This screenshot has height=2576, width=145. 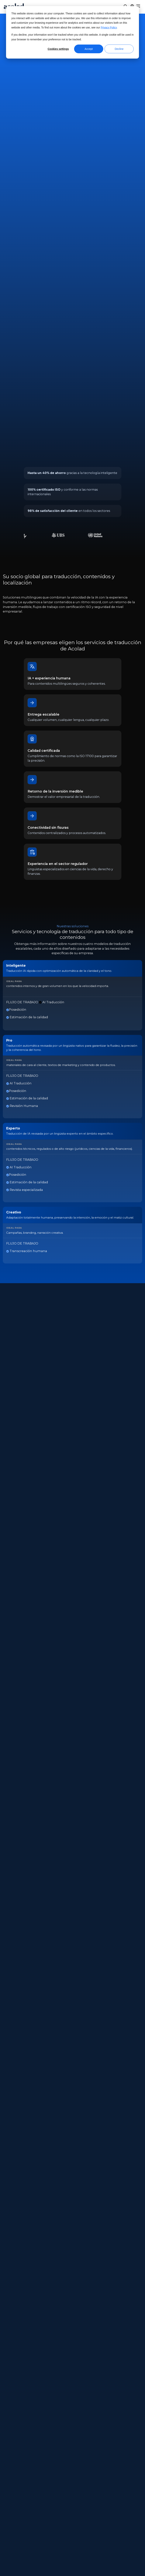 I want to click on Next, so click(x=47, y=2103).